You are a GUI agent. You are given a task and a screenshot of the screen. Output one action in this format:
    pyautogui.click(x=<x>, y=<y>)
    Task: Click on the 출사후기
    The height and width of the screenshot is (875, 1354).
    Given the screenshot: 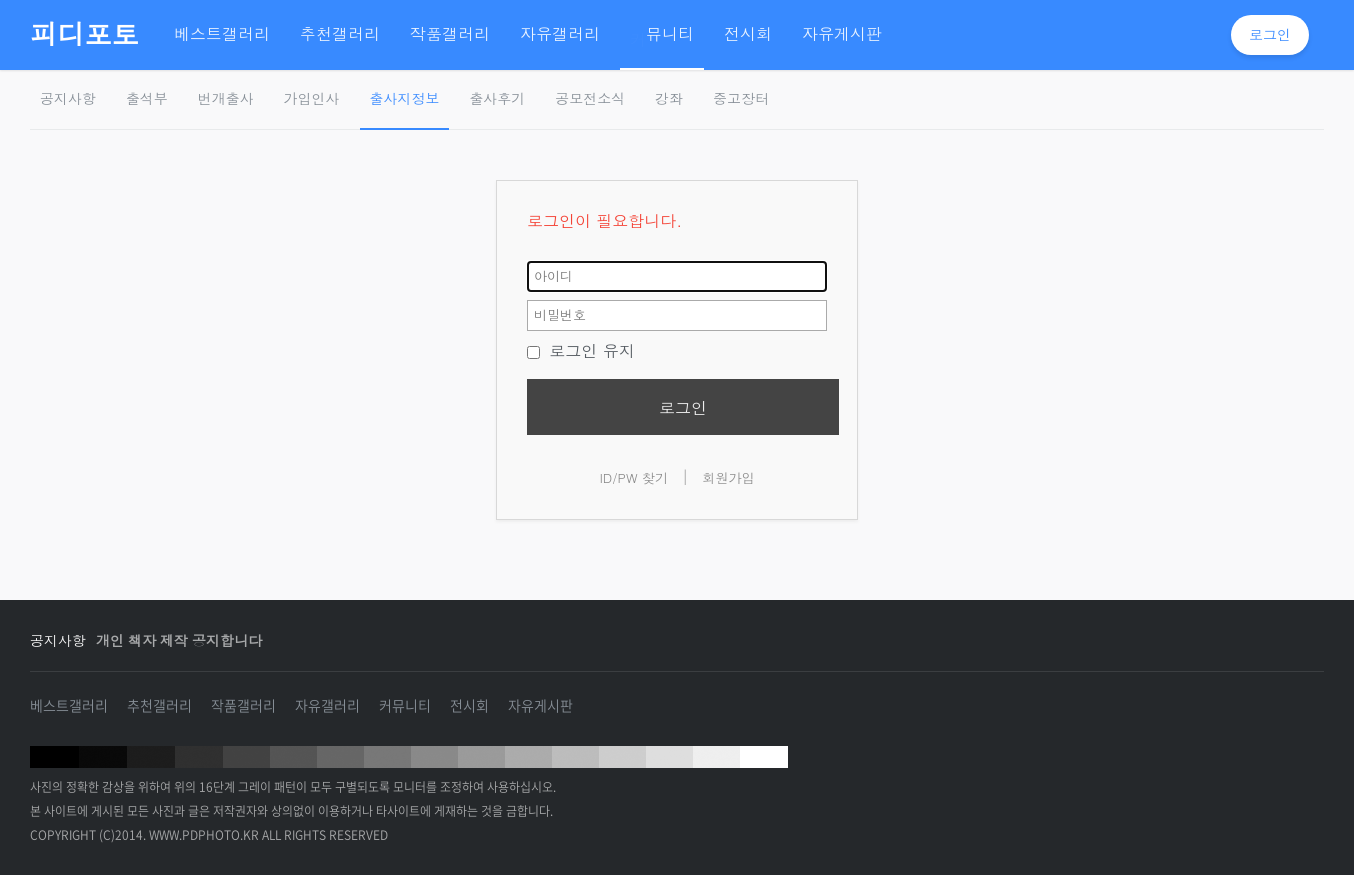 What is the action you would take?
    pyautogui.click(x=497, y=98)
    